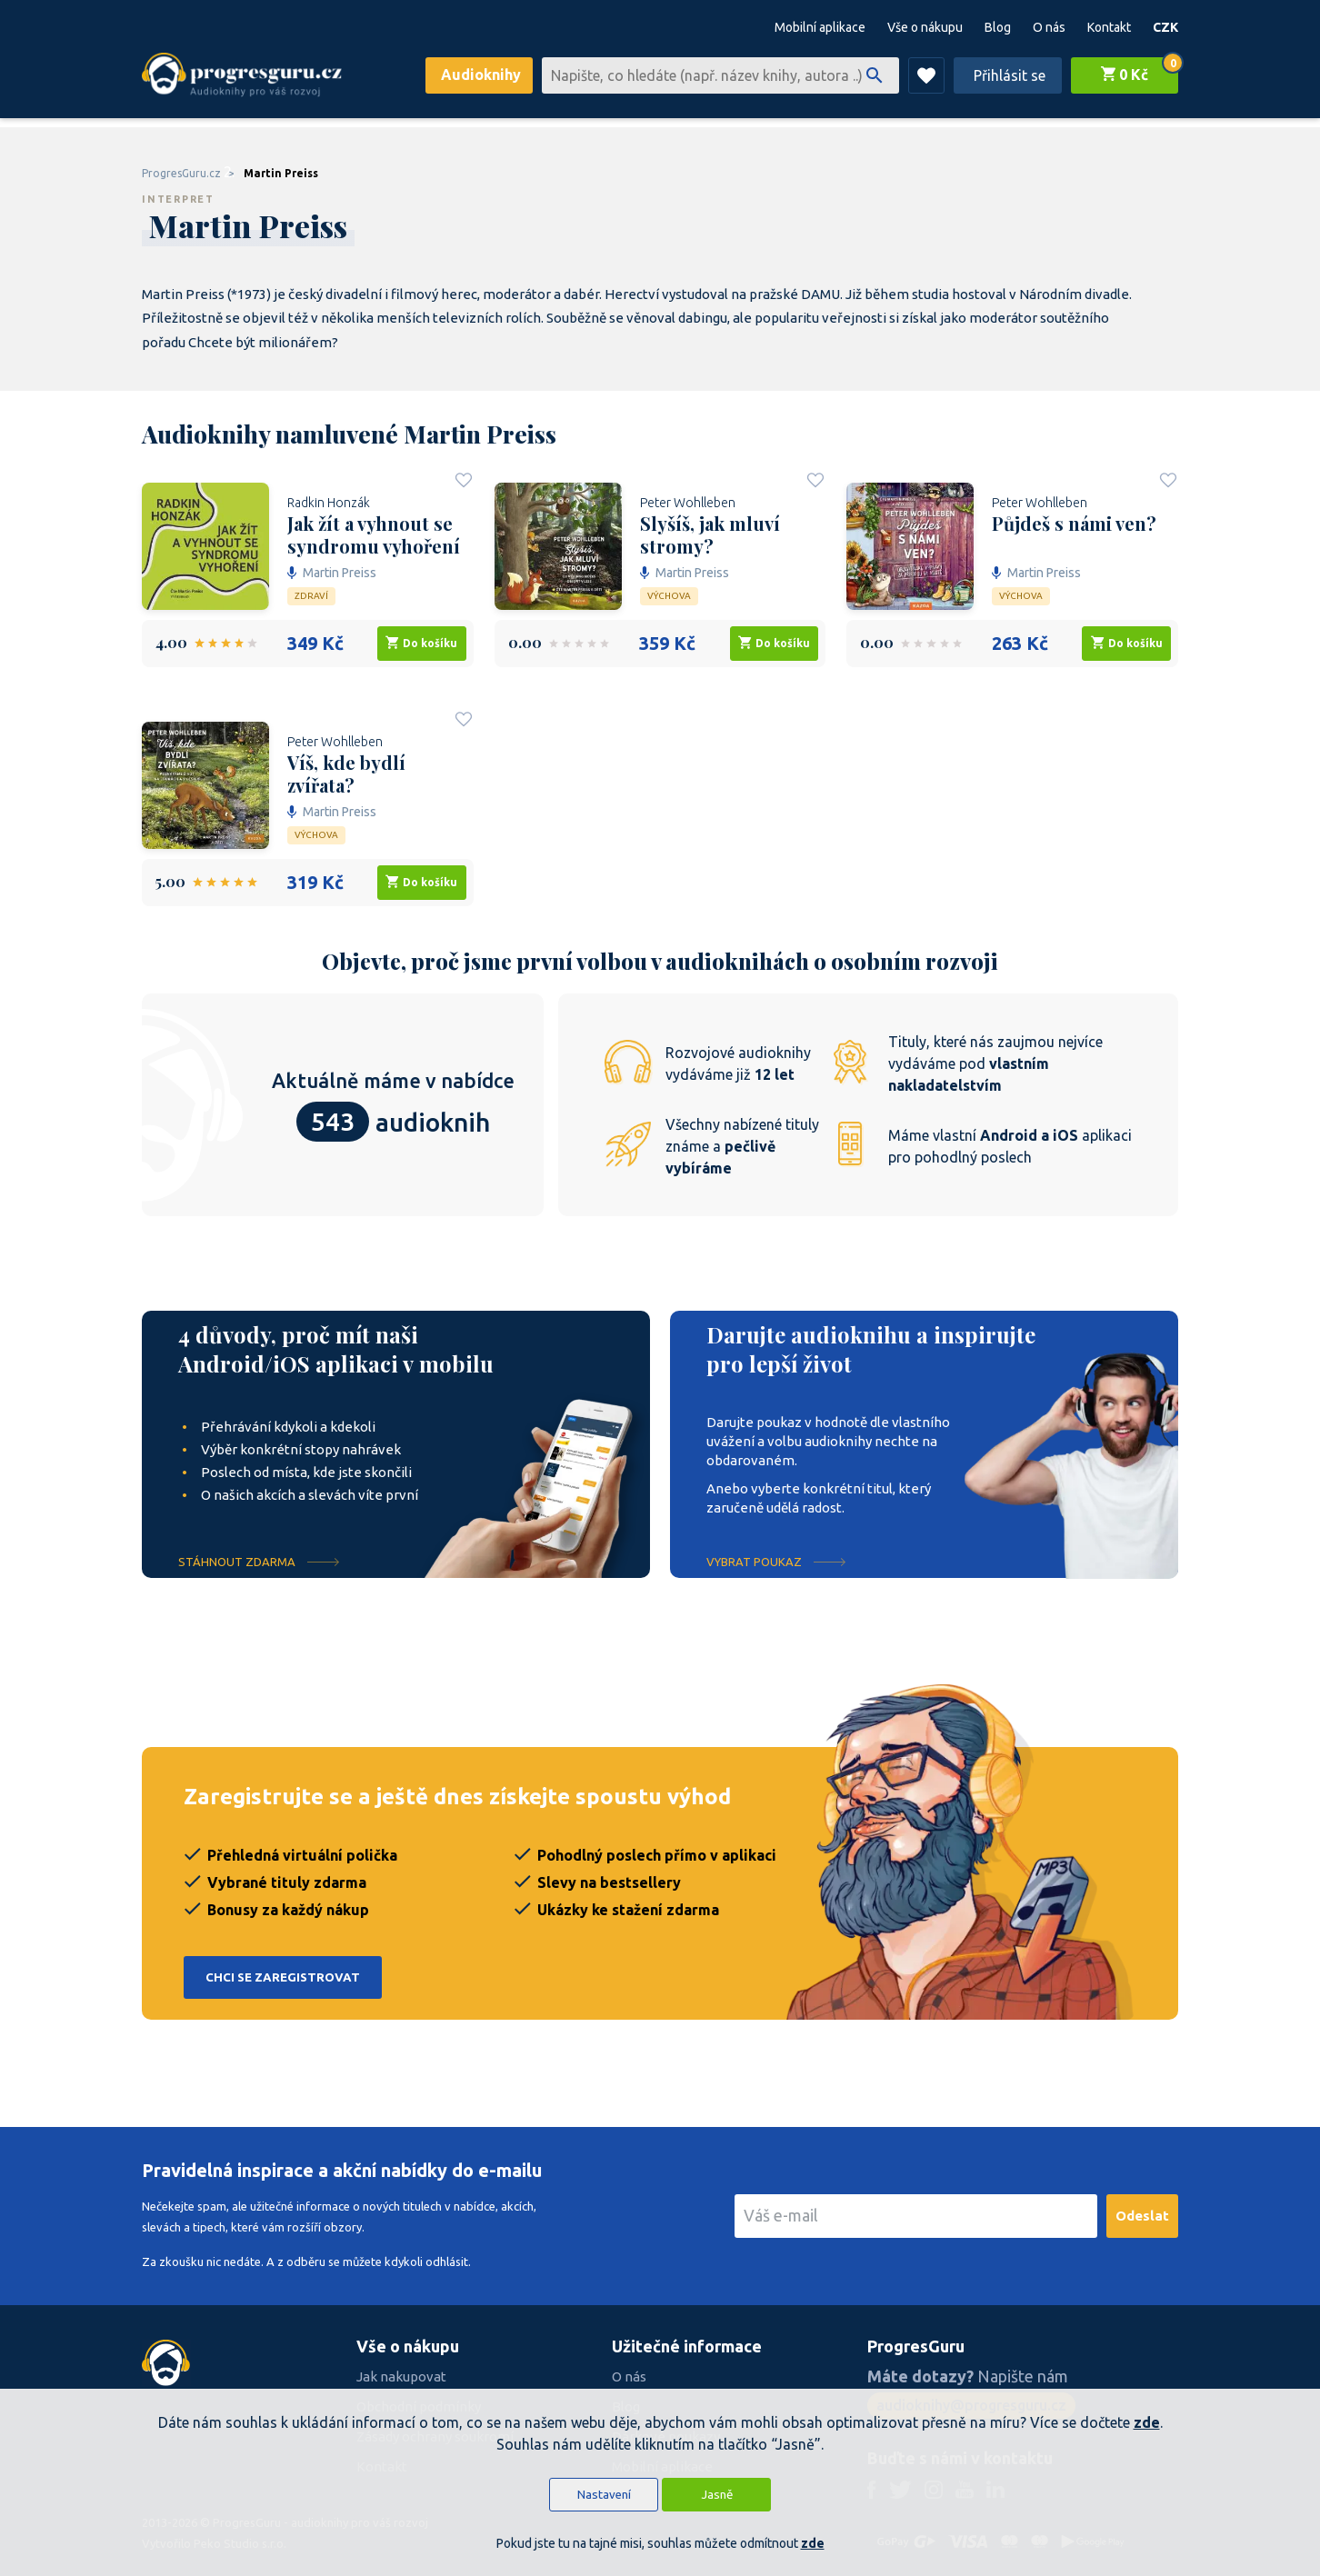 The height and width of the screenshot is (2576, 1320). What do you see at coordinates (281, 173) in the screenshot?
I see `Martin Preiss` at bounding box center [281, 173].